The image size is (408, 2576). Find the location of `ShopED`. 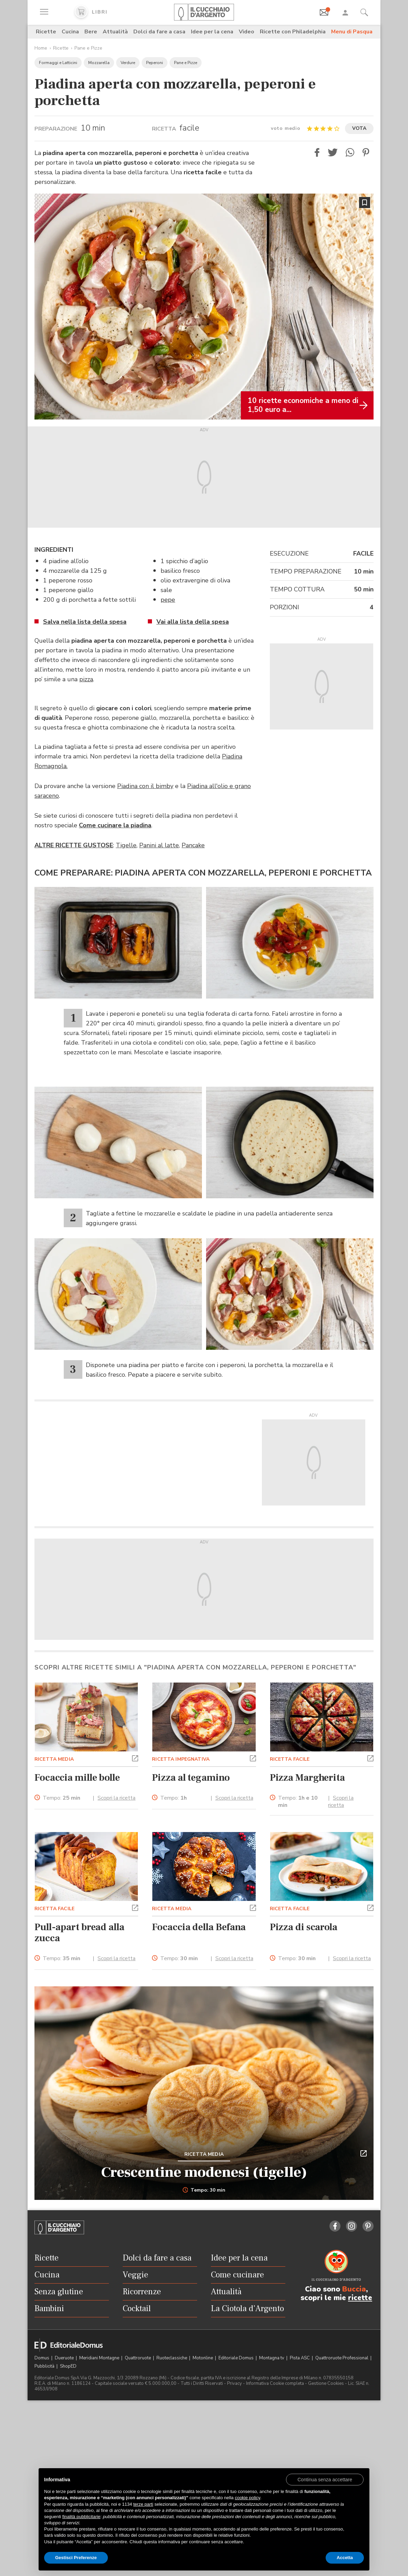

ShopED is located at coordinates (68, 2366).